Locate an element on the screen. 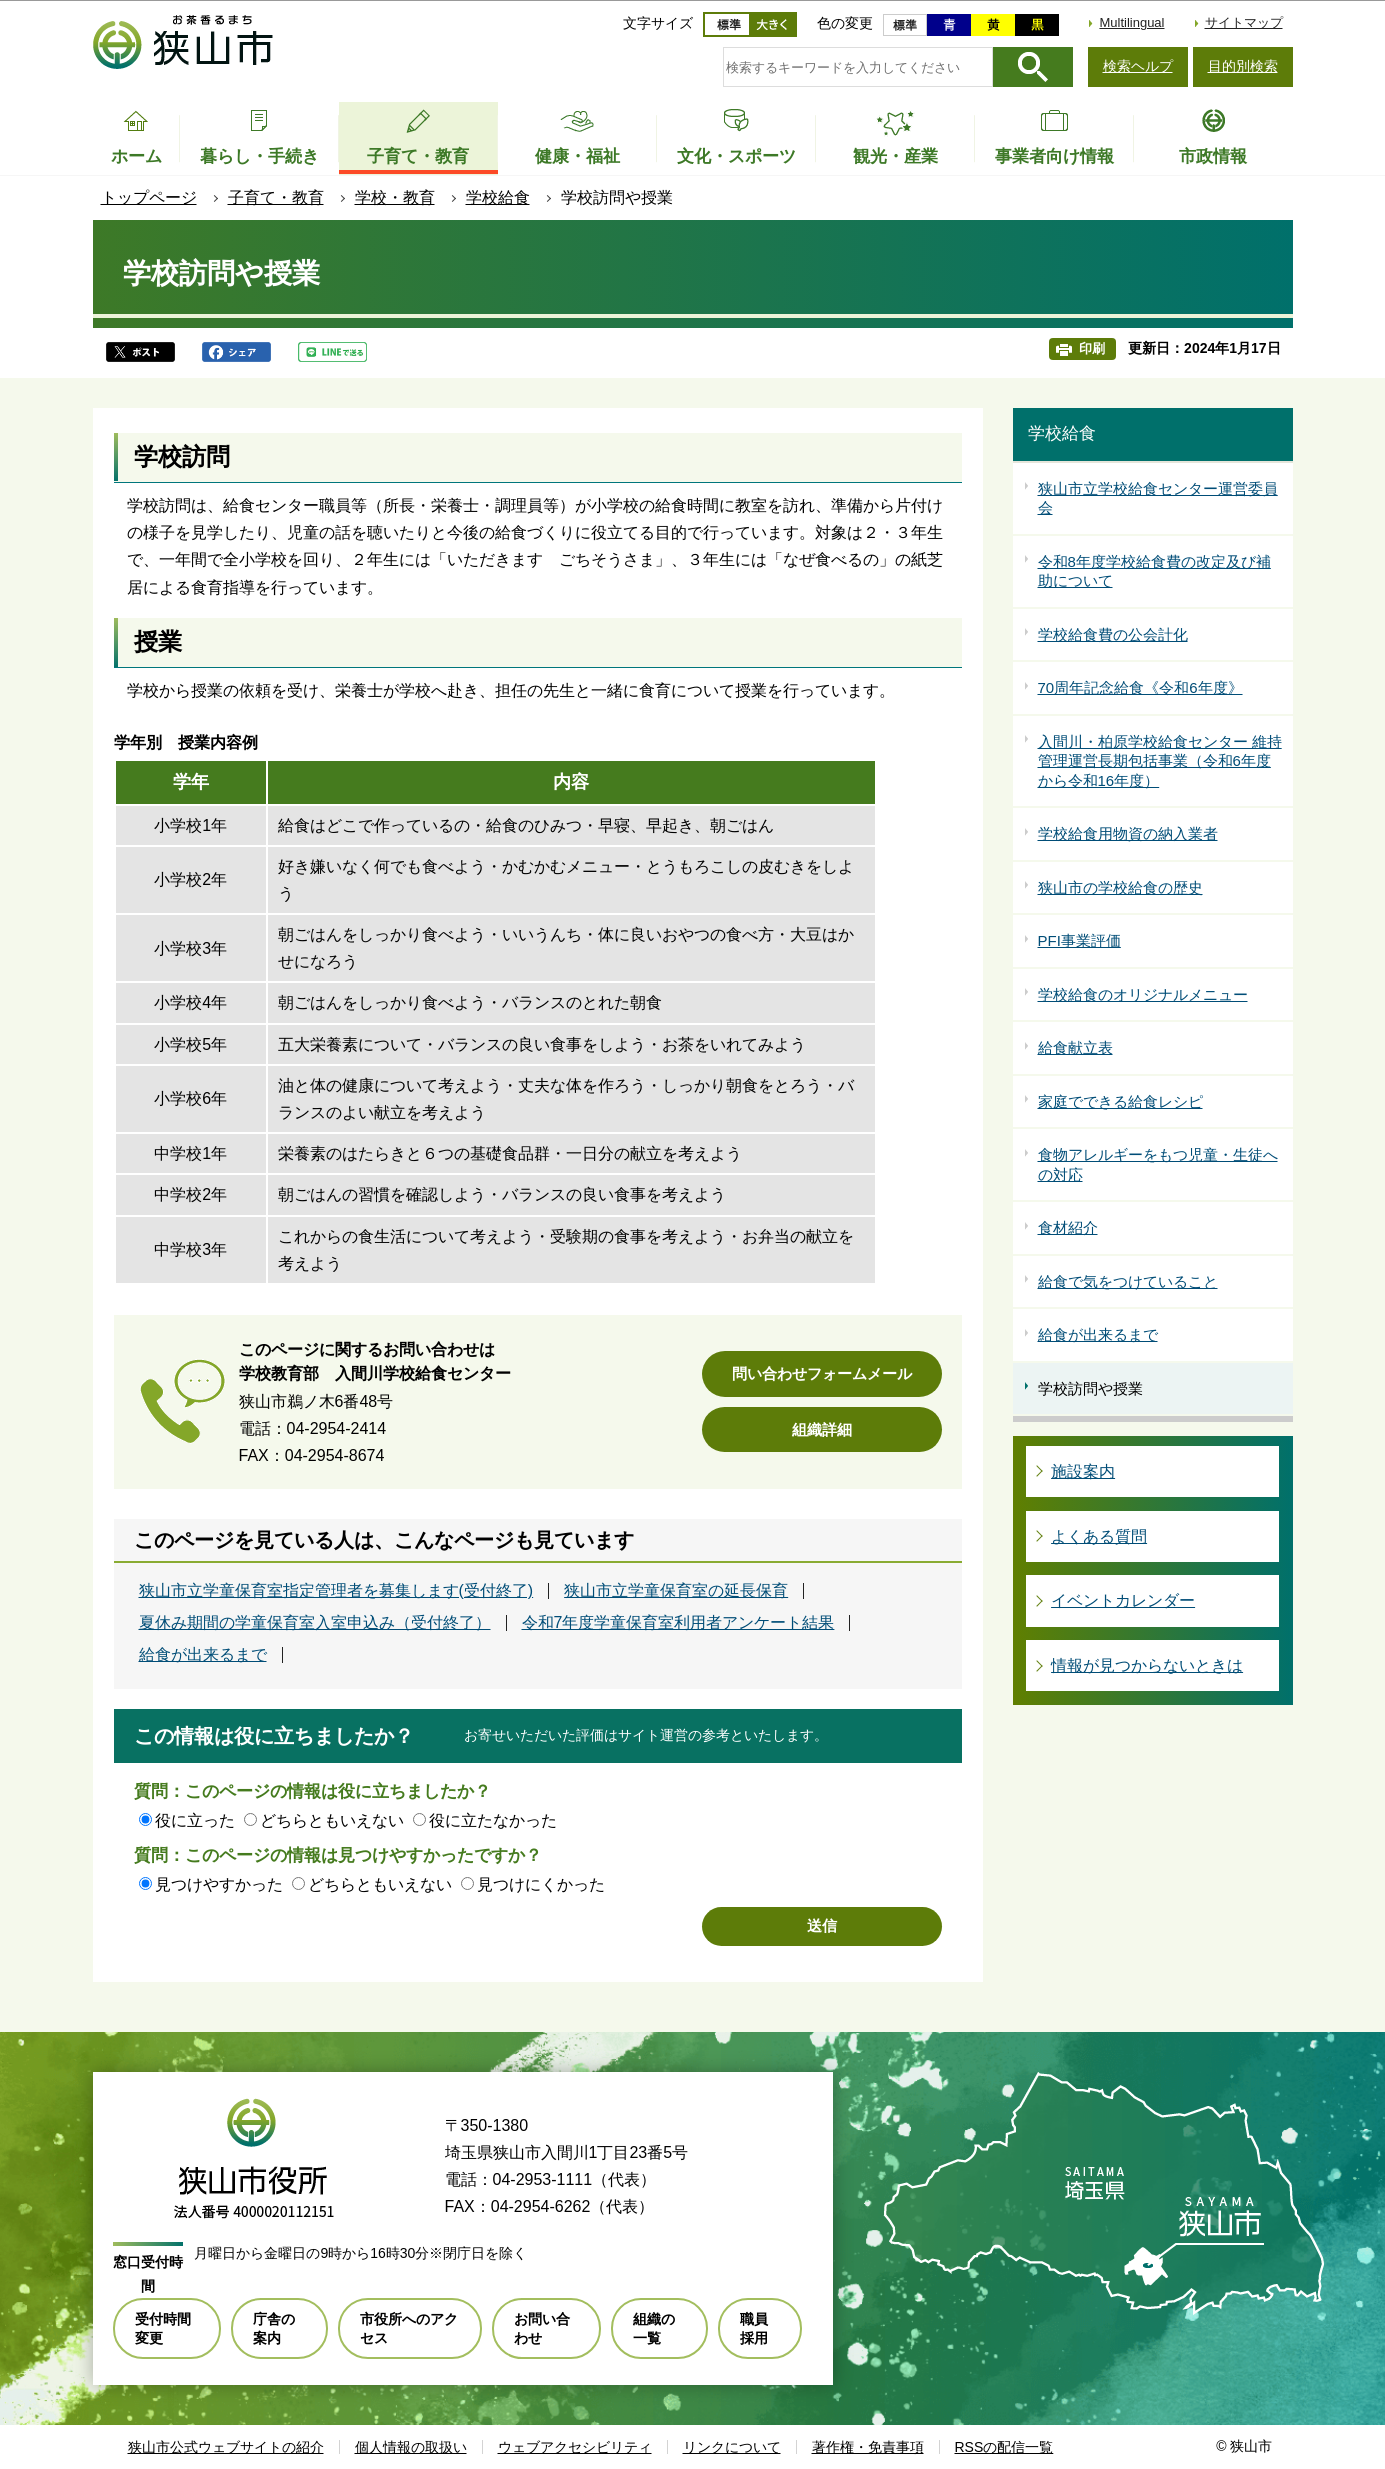 This screenshot has width=1385, height=2469. Multilingual is located at coordinates (1131, 22).